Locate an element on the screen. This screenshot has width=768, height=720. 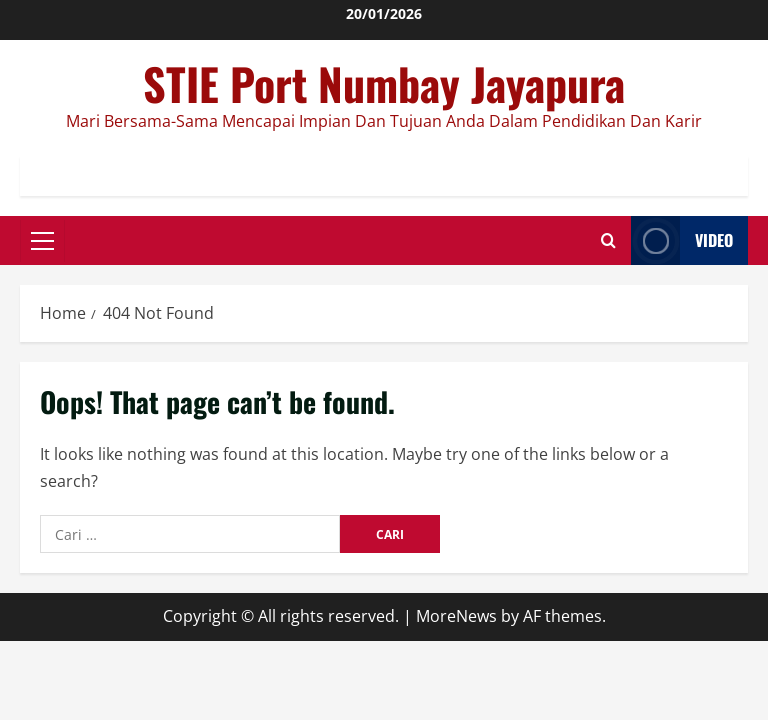
[button] is located at coordinates (42, 240).